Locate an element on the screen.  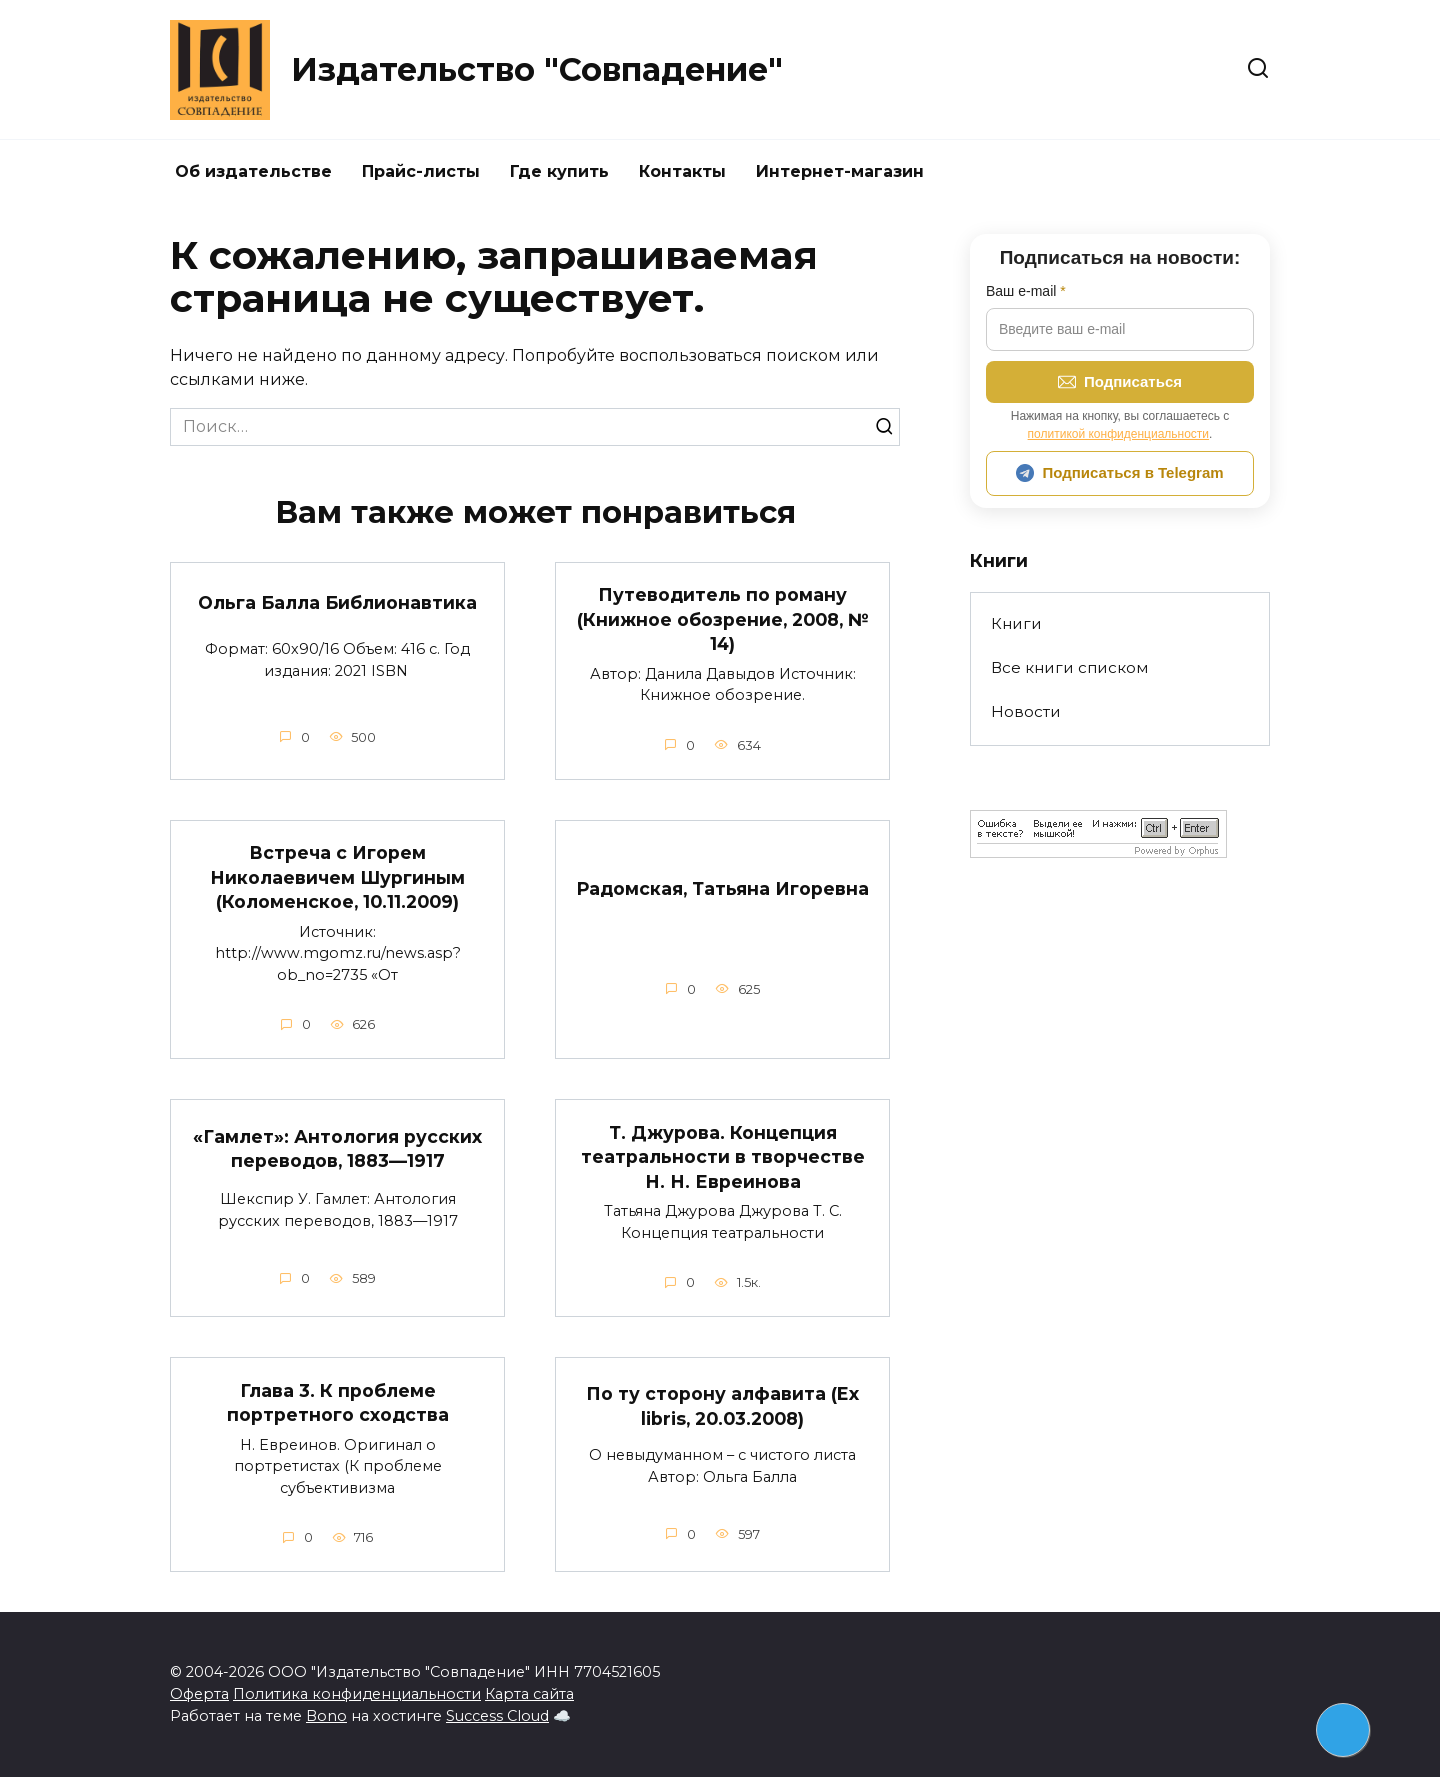
Книги is located at coordinates (1016, 623).